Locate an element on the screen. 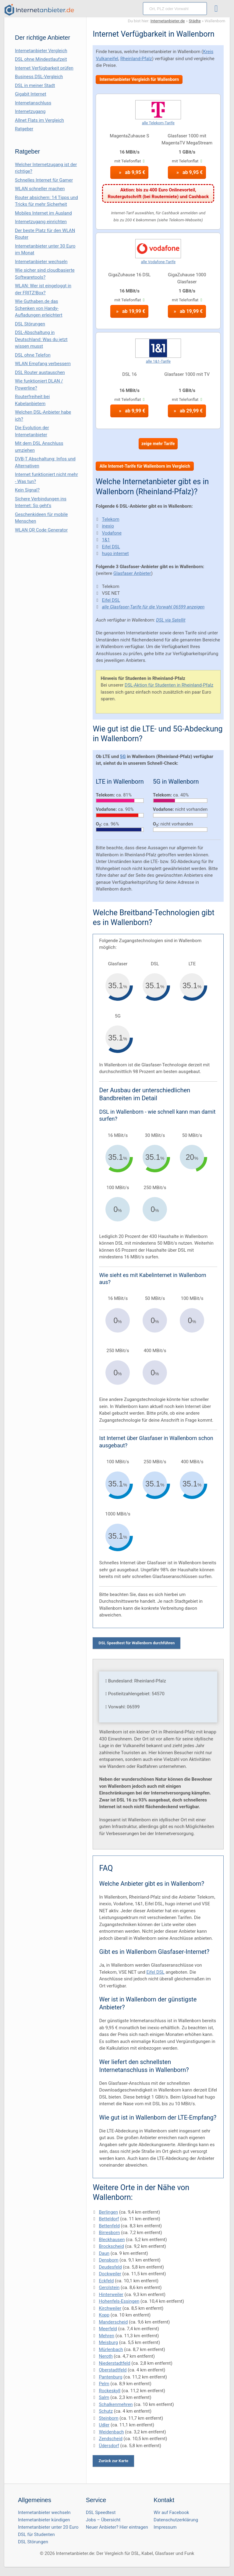 This screenshot has height=2576, width=234. Wie Guthaben.de das Schenken von Handy-Aufladungen erleichtert is located at coordinates (38, 308).